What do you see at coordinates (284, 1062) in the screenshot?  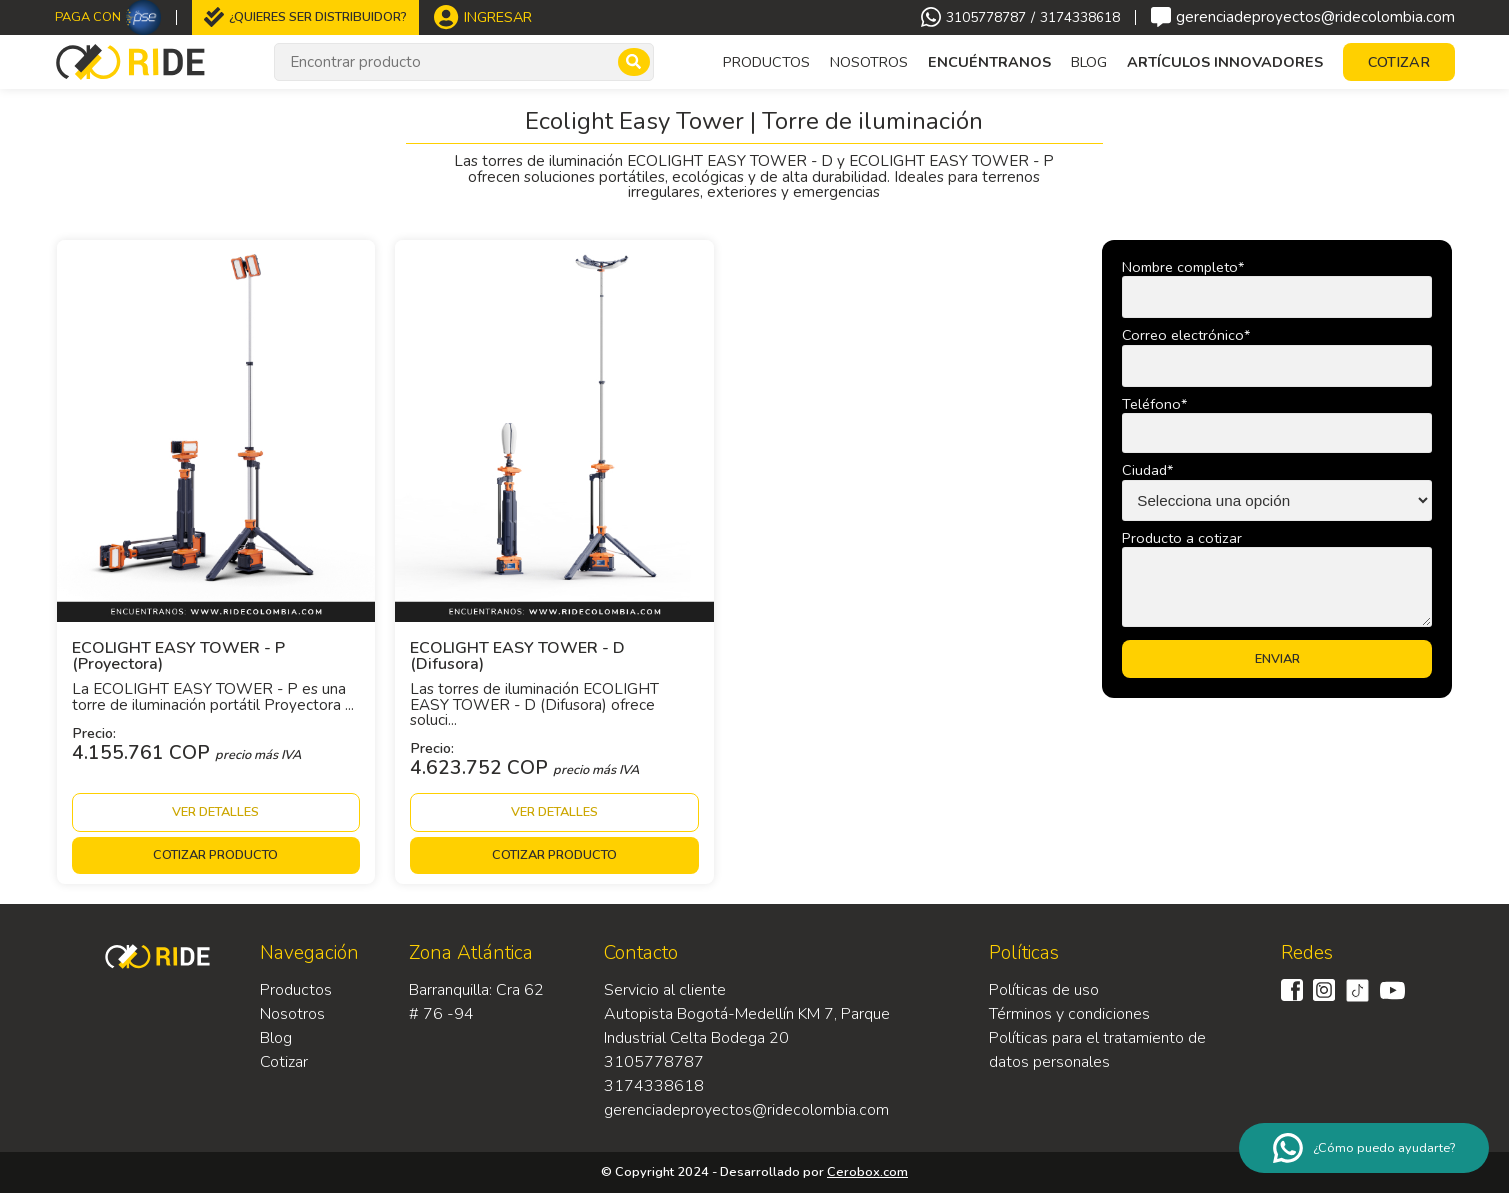 I see `Cotizar` at bounding box center [284, 1062].